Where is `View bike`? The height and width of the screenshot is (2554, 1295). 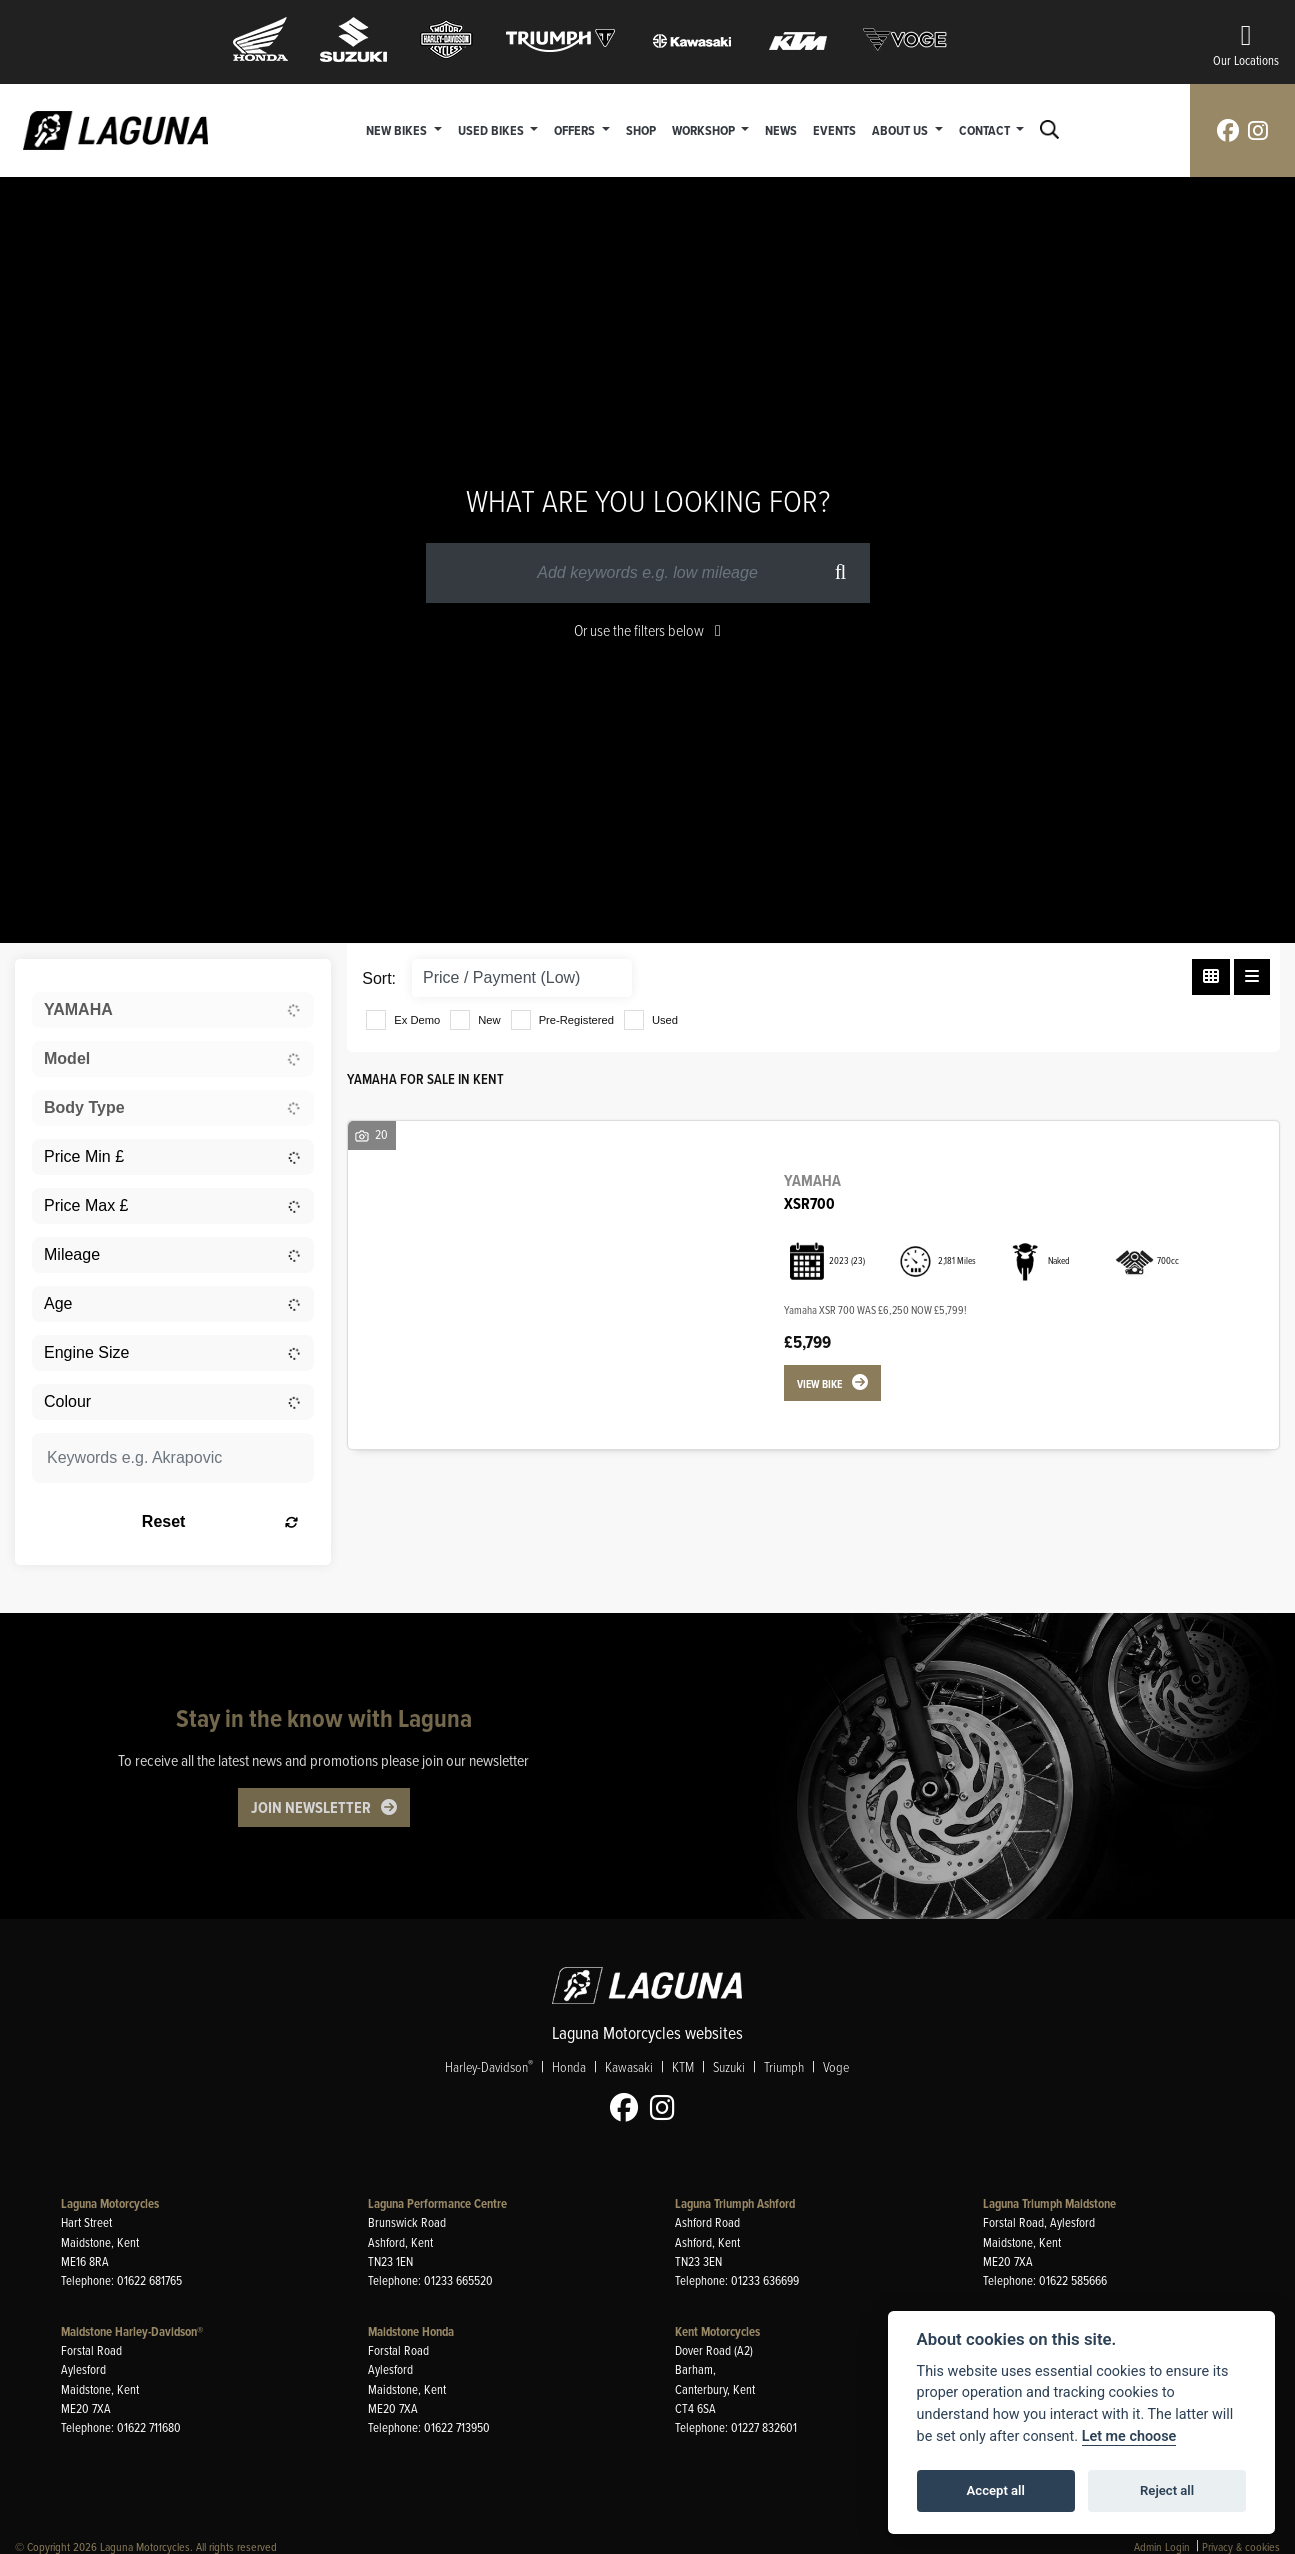
View bike is located at coordinates (819, 1384).